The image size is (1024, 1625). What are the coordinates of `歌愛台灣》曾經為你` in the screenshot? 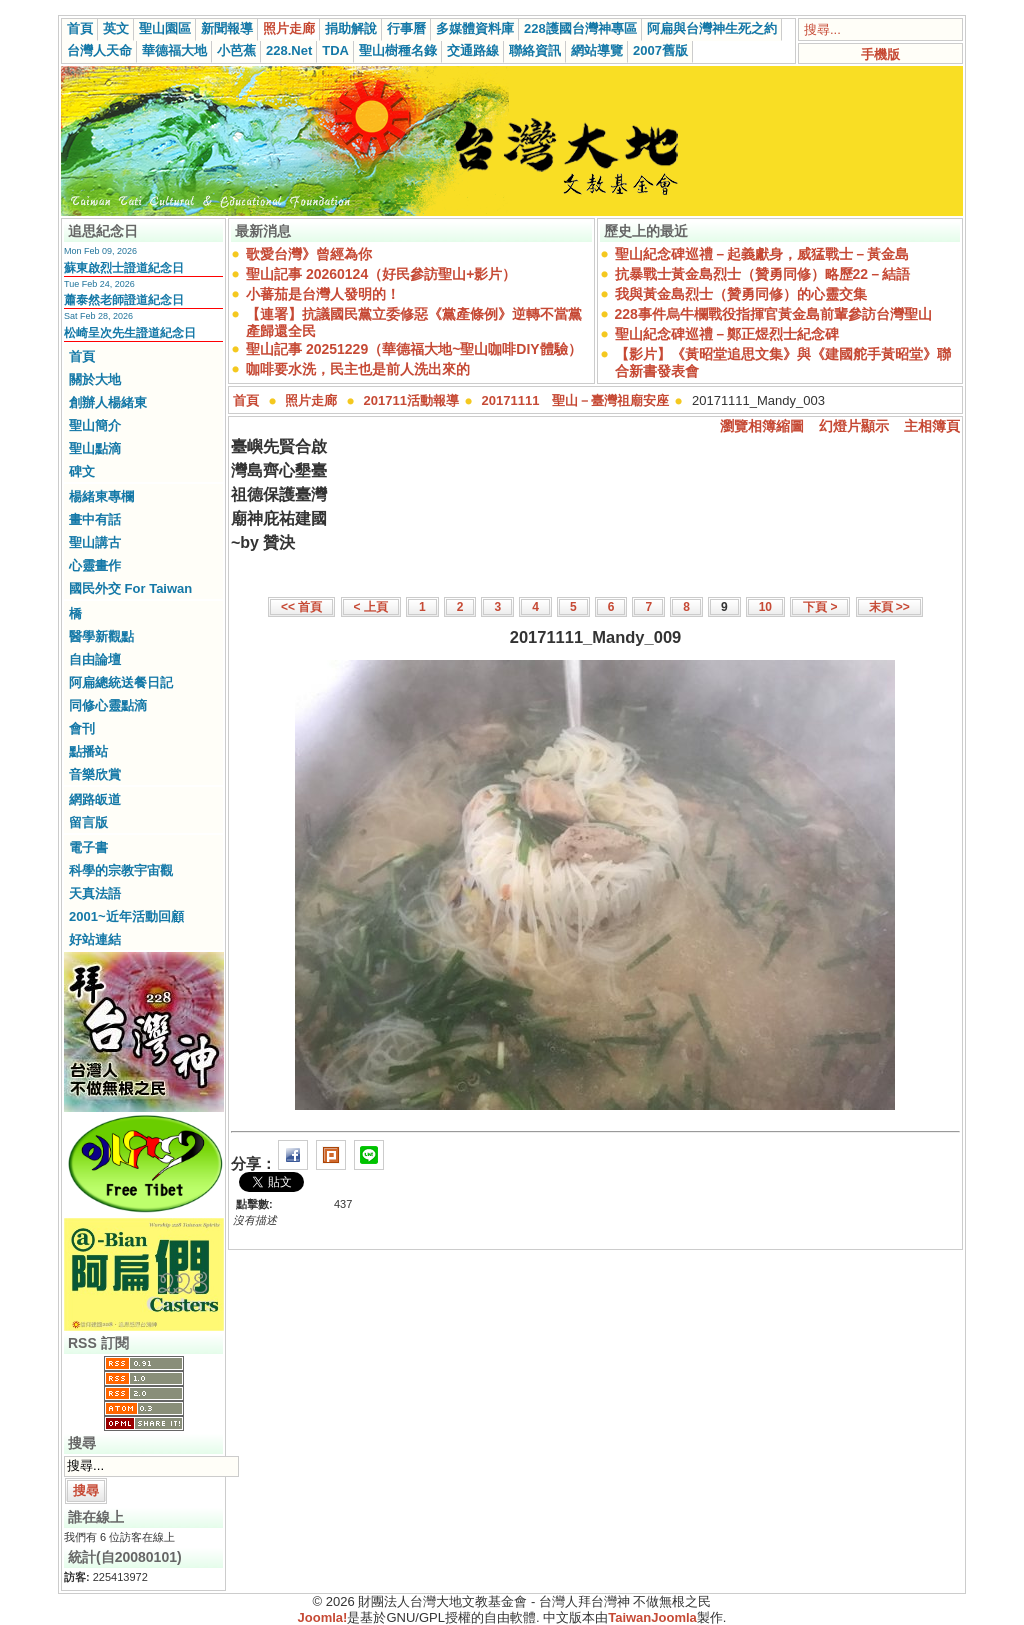 It's located at (309, 254).